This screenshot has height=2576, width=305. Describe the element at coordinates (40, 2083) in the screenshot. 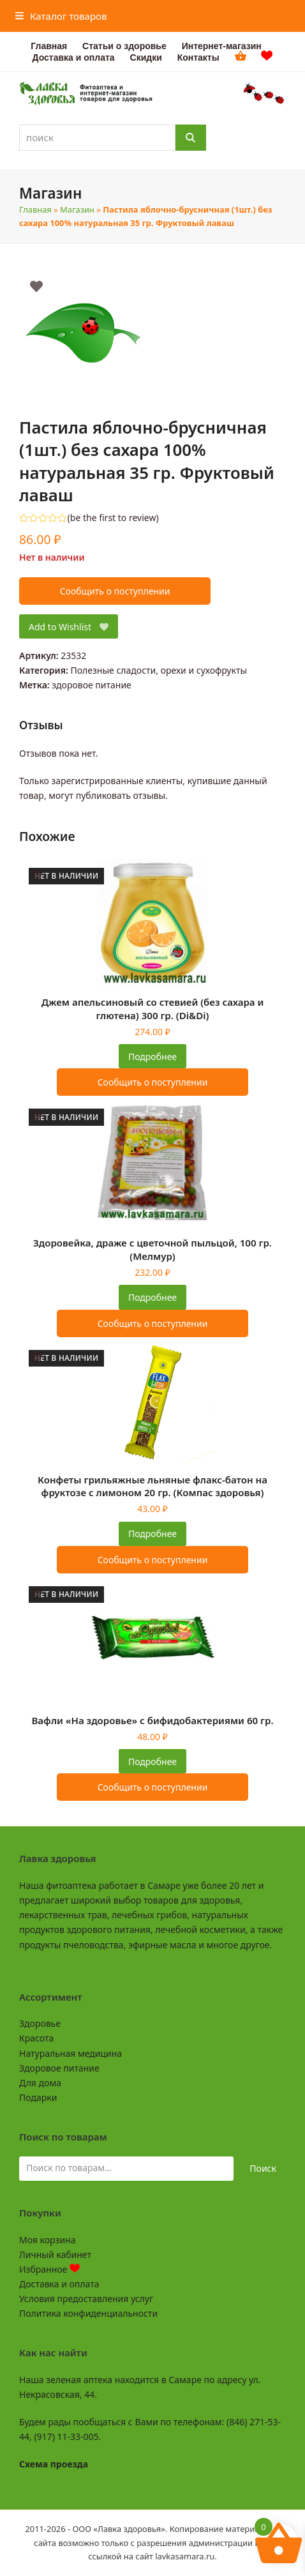

I see `Для дома` at that location.